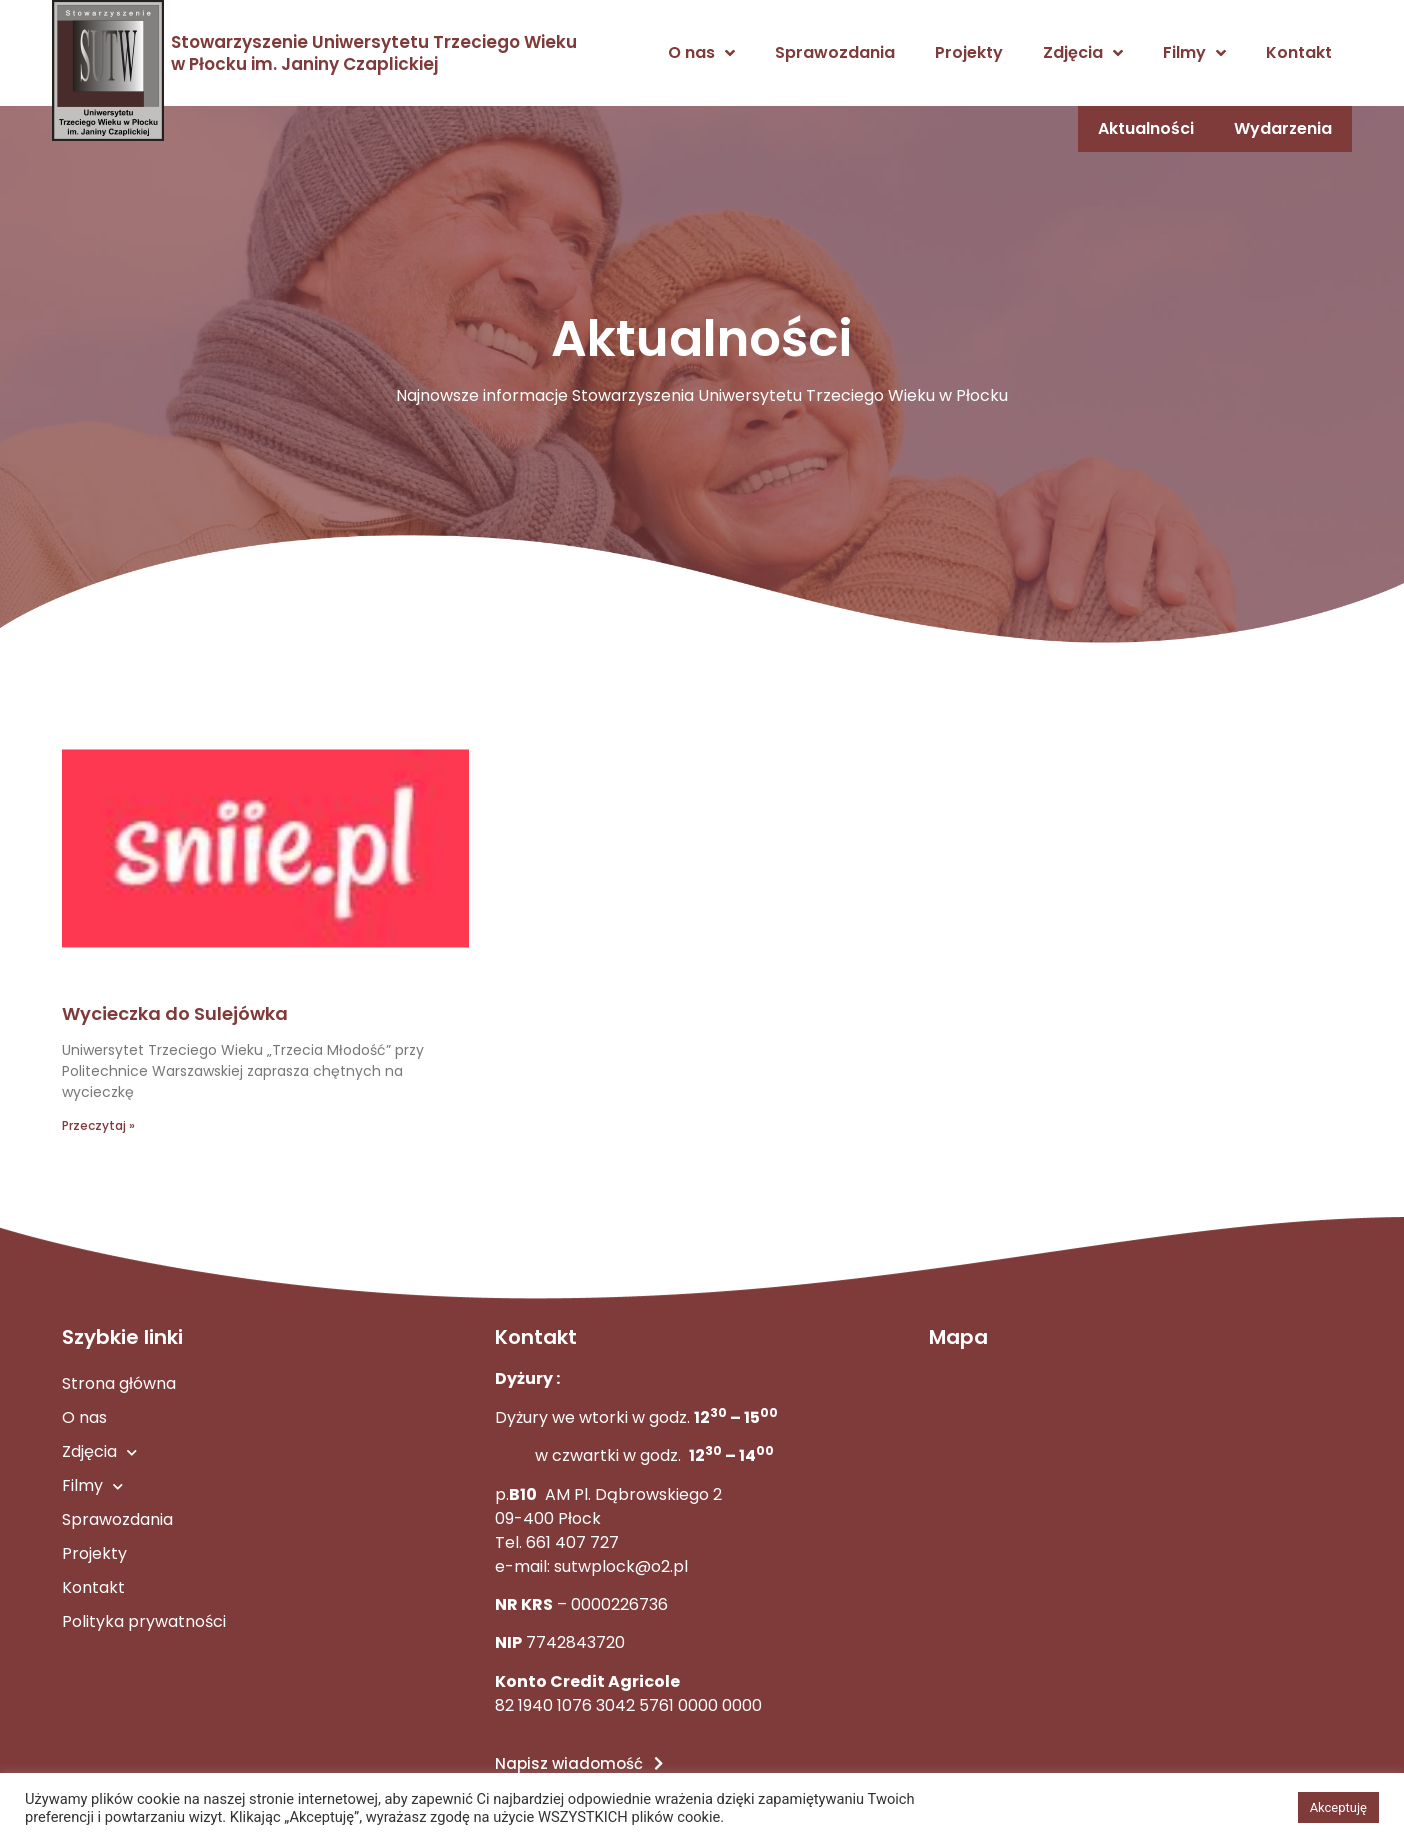 Image resolution: width=1404 pixels, height=1842 pixels. I want to click on Polityka prywatności, so click(144, 1621).